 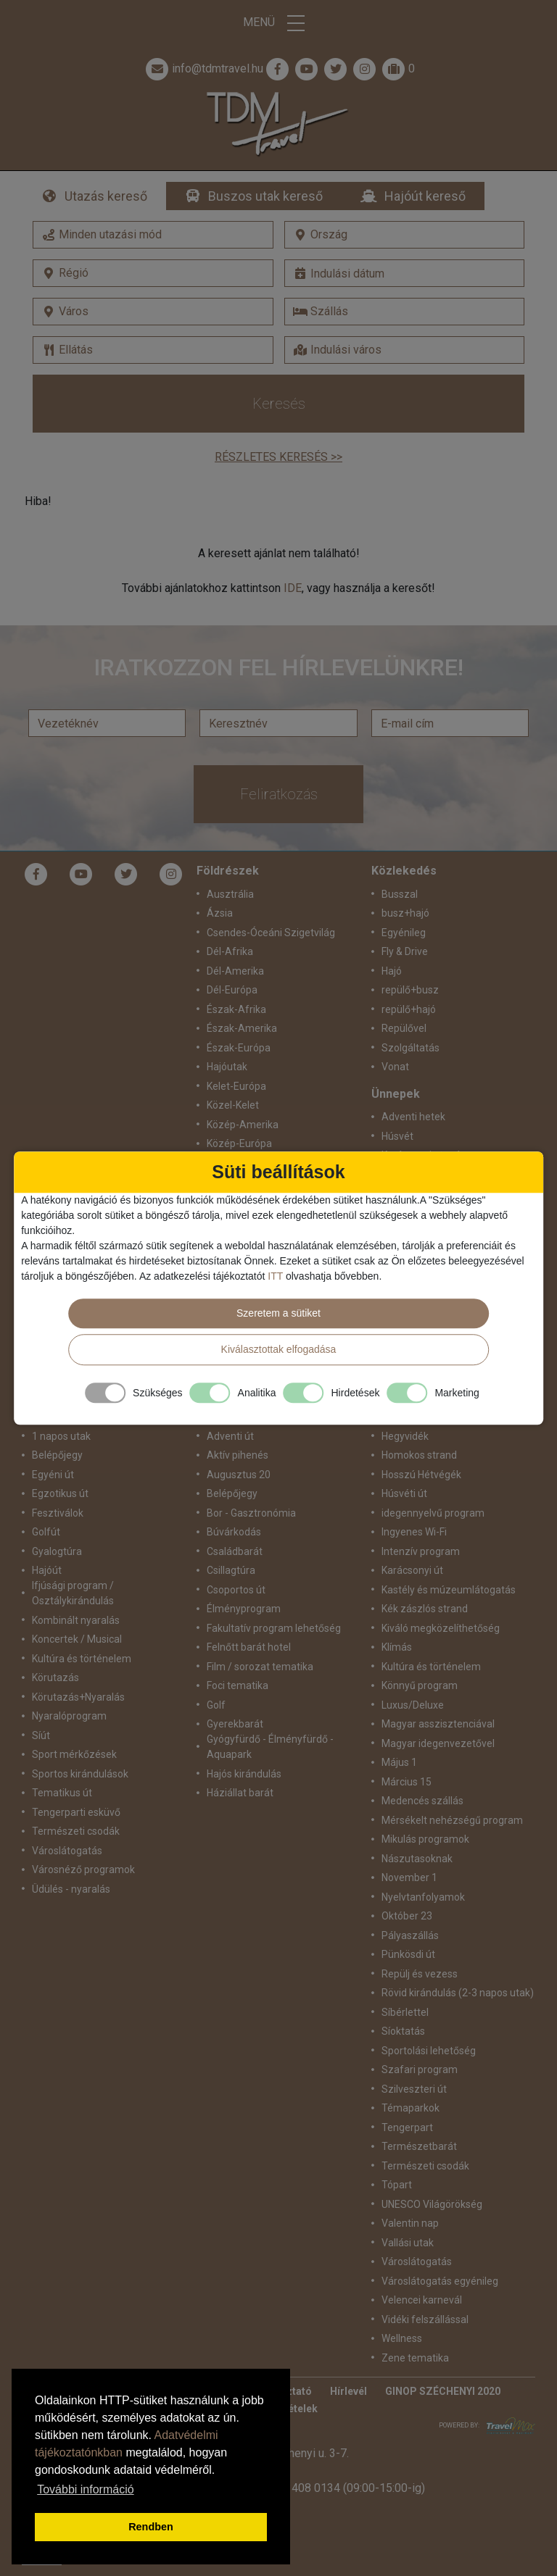 I want to click on Hosszú Hétvégék, so click(x=421, y=1474).